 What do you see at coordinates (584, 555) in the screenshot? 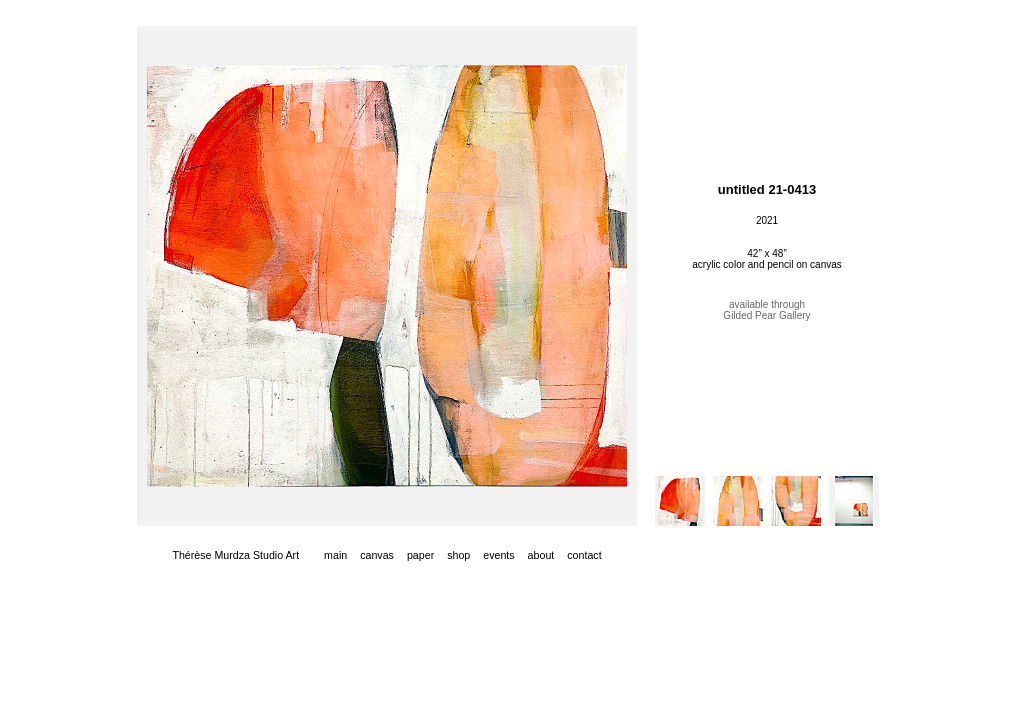
I see `contact` at bounding box center [584, 555].